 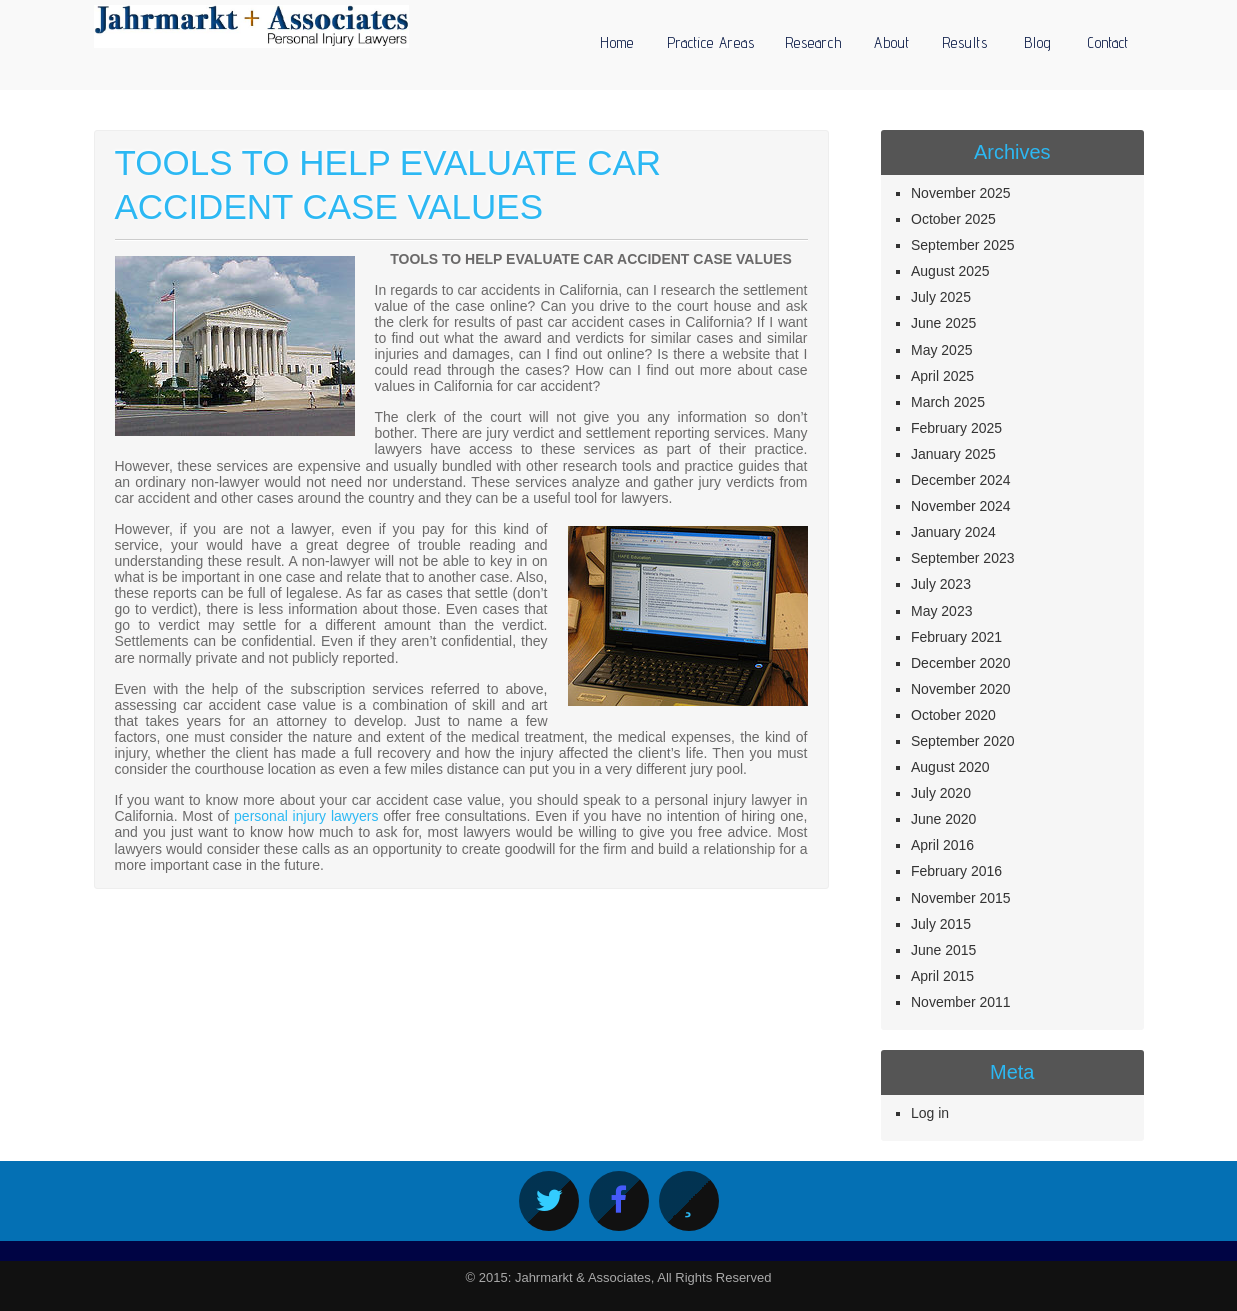 What do you see at coordinates (948, 402) in the screenshot?
I see `March 2025` at bounding box center [948, 402].